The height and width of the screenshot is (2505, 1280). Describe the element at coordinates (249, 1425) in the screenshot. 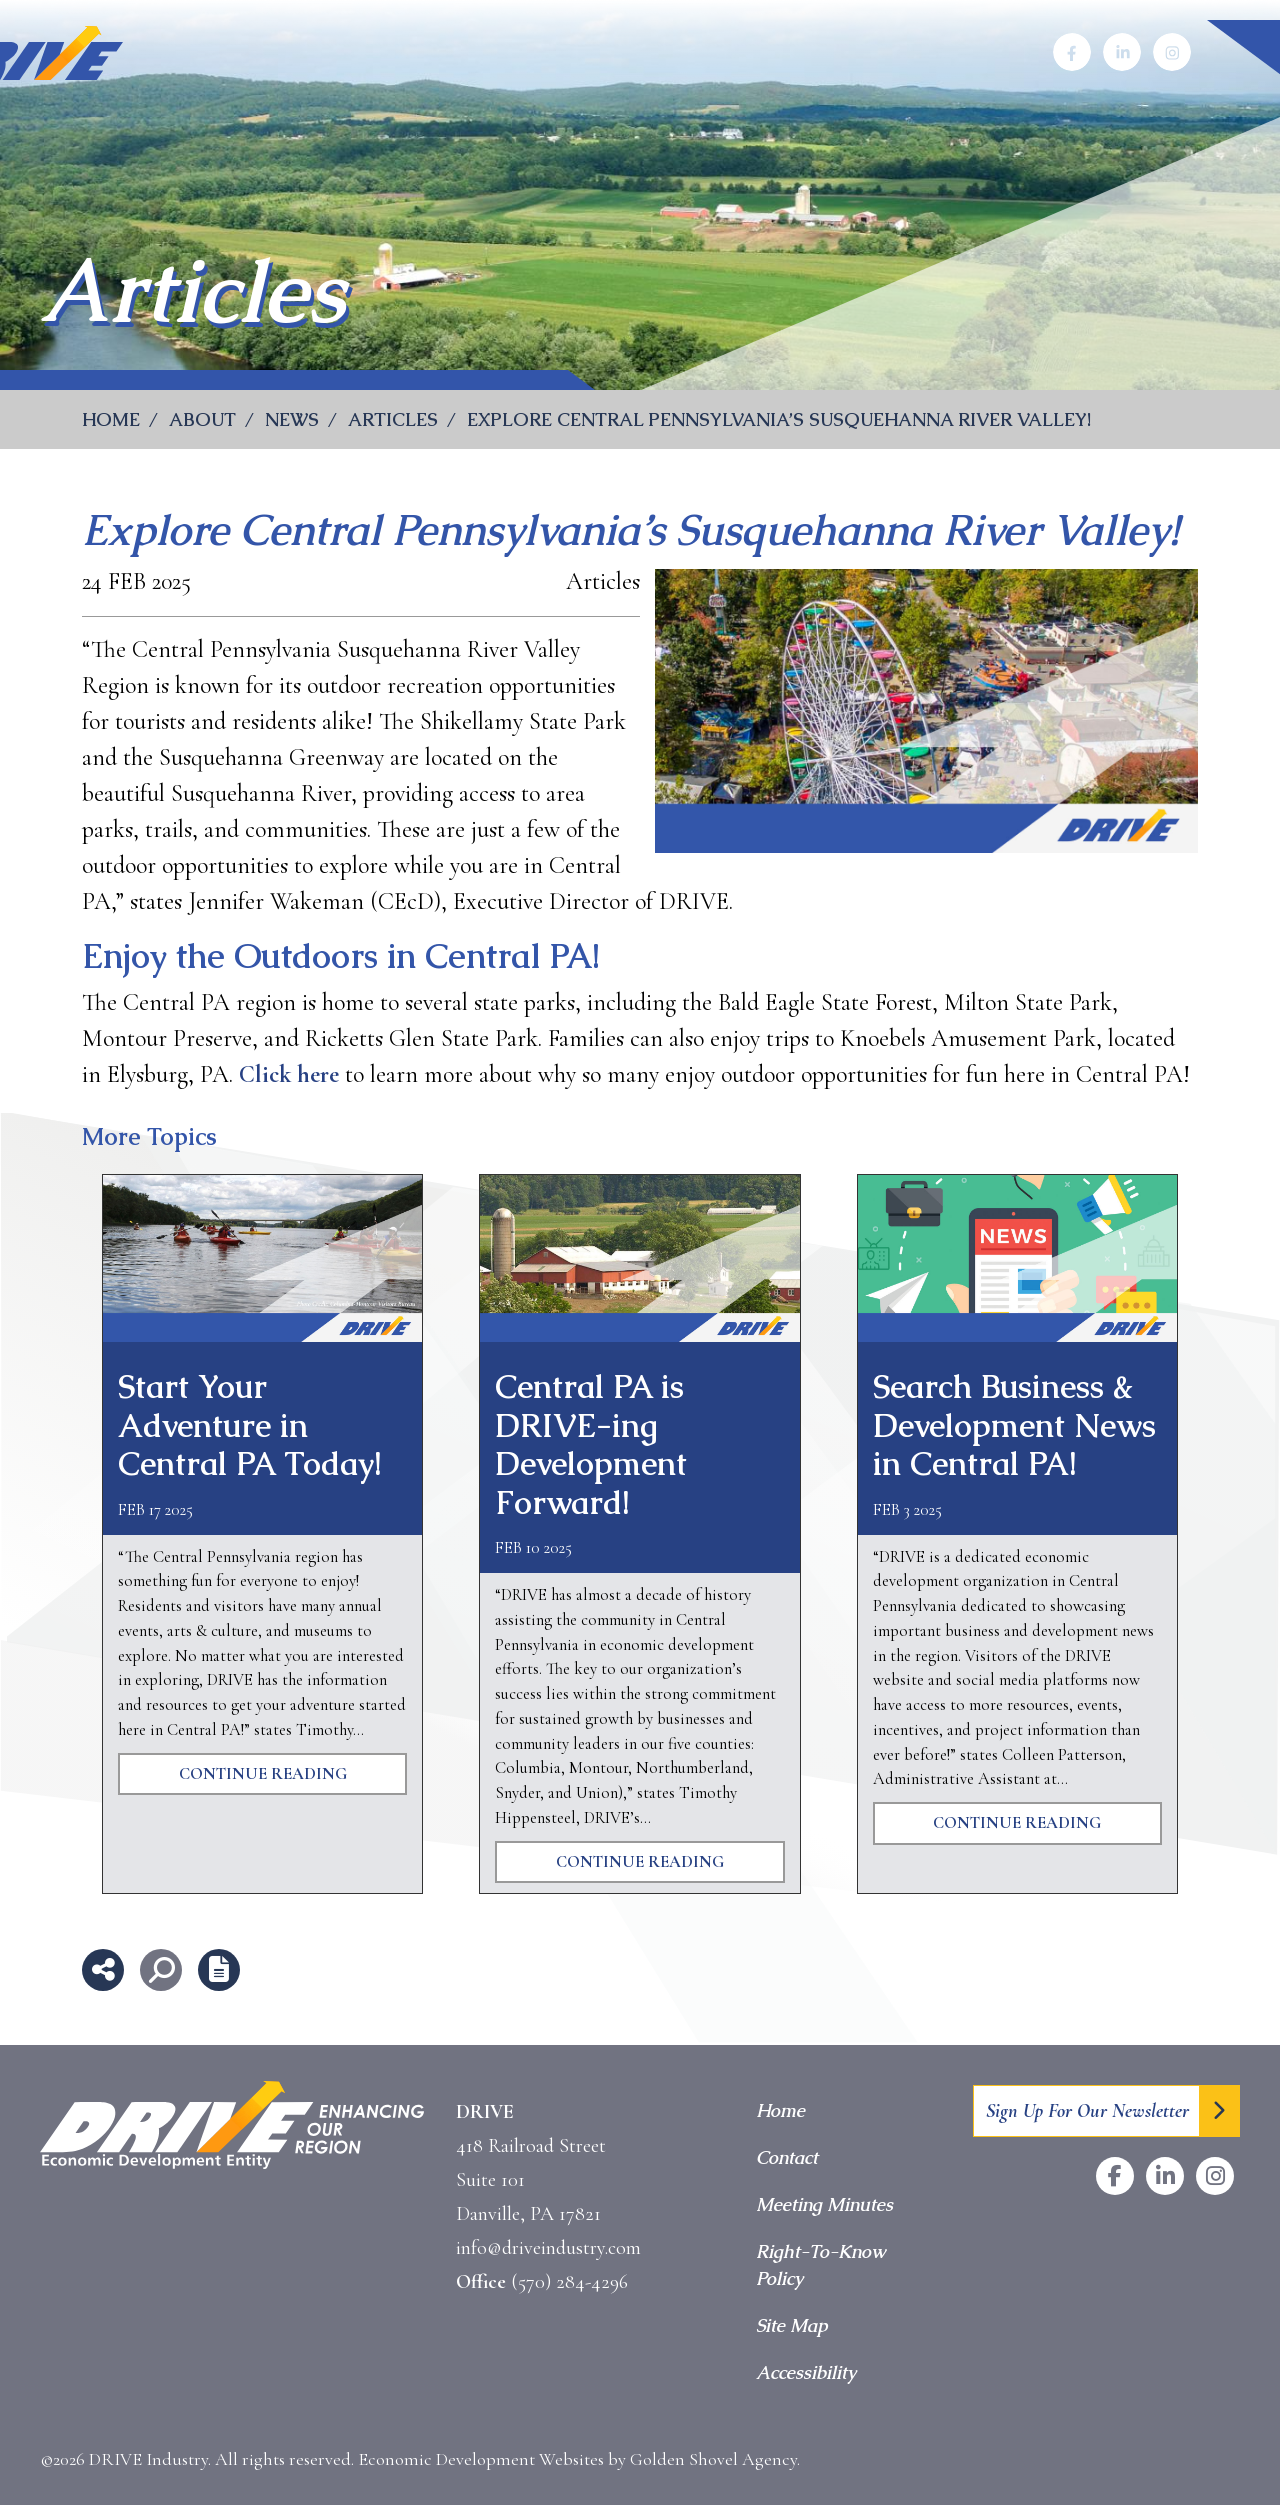

I see `Start Your Adventure in Central PA Today!` at that location.